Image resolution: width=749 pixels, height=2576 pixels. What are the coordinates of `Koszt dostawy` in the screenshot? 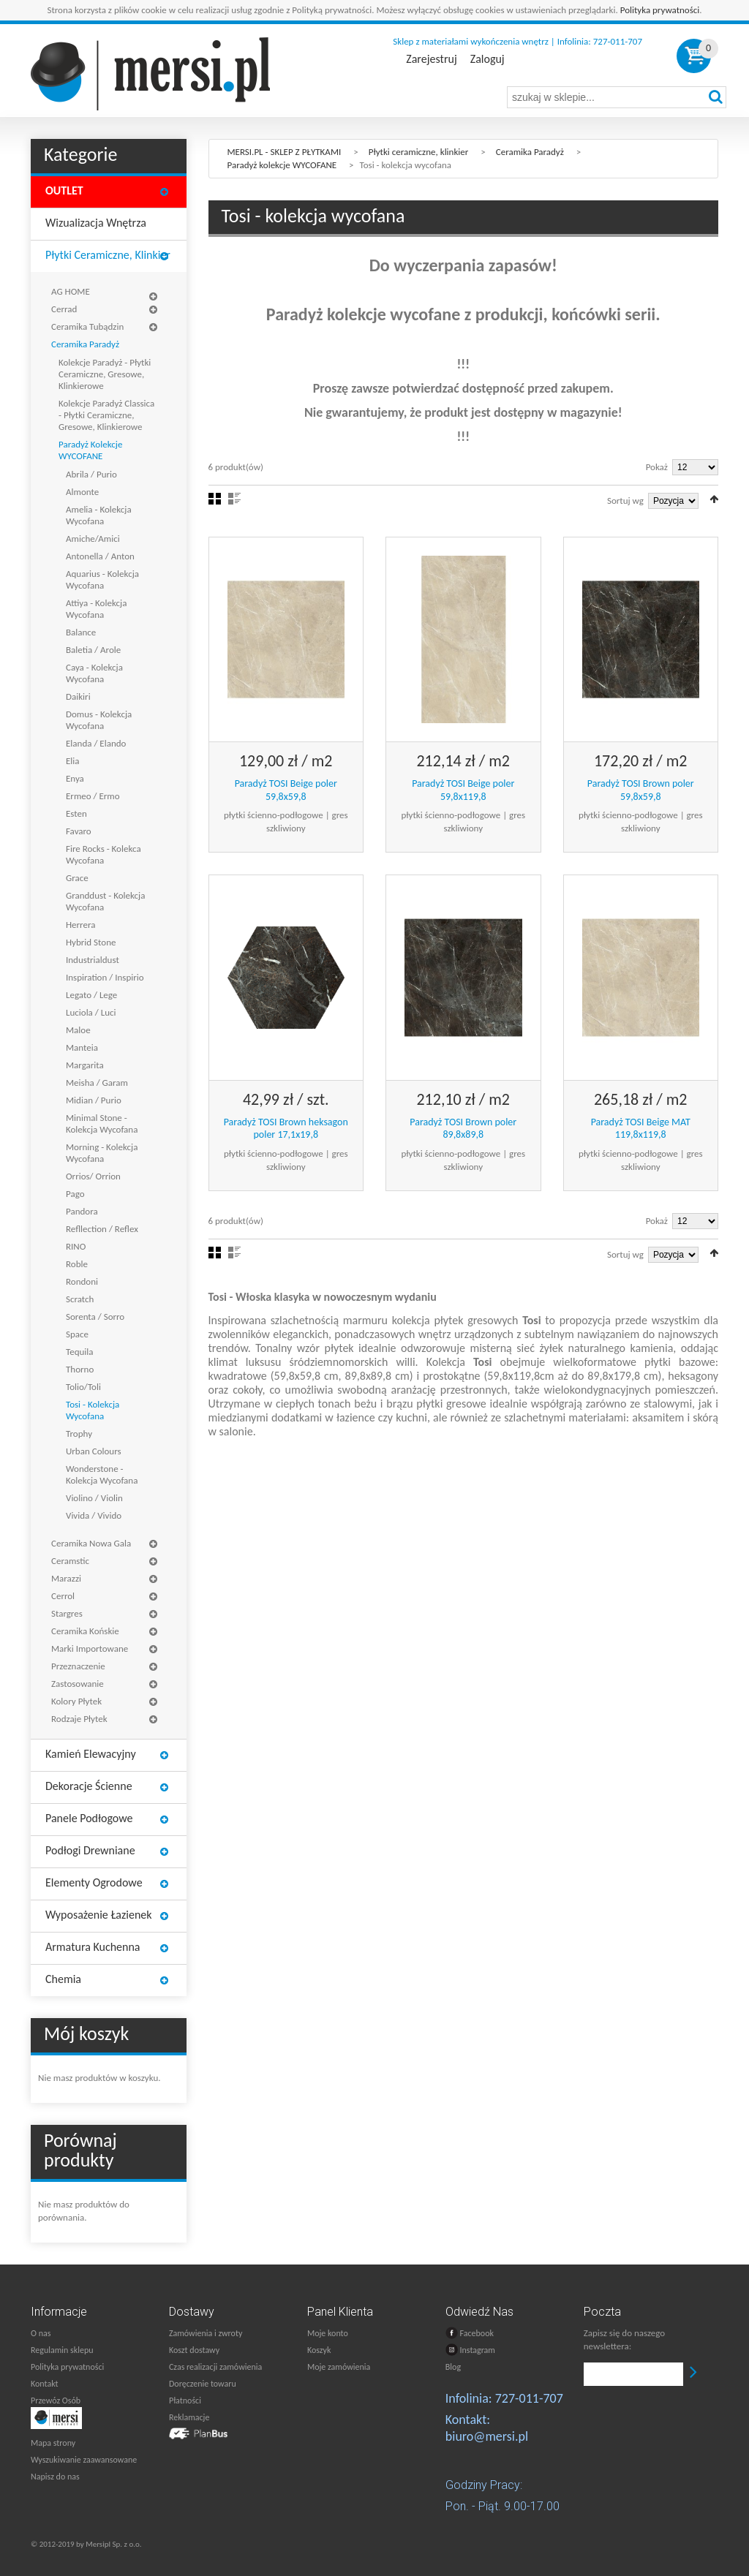 It's located at (194, 2350).